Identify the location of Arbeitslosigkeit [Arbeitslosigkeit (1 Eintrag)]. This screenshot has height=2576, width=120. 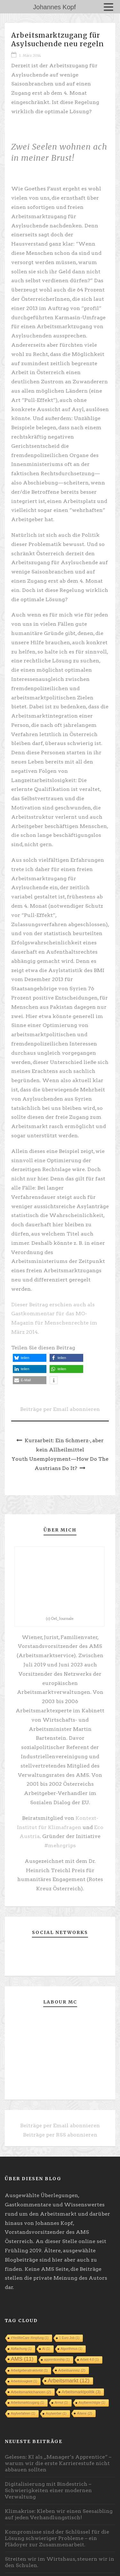
(24, 2381).